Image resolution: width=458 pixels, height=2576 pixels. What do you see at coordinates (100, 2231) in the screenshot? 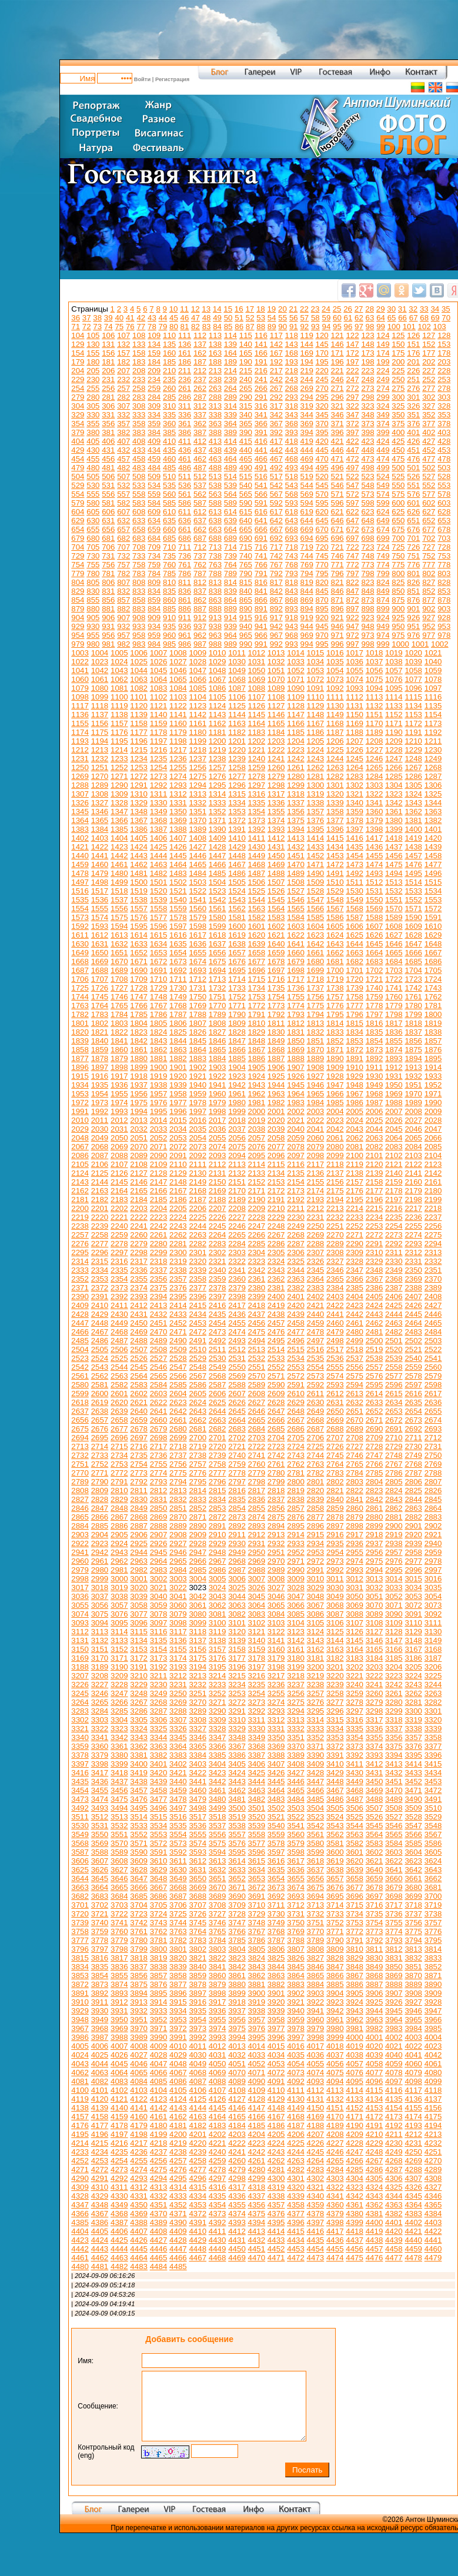
I see `4405` at bounding box center [100, 2231].